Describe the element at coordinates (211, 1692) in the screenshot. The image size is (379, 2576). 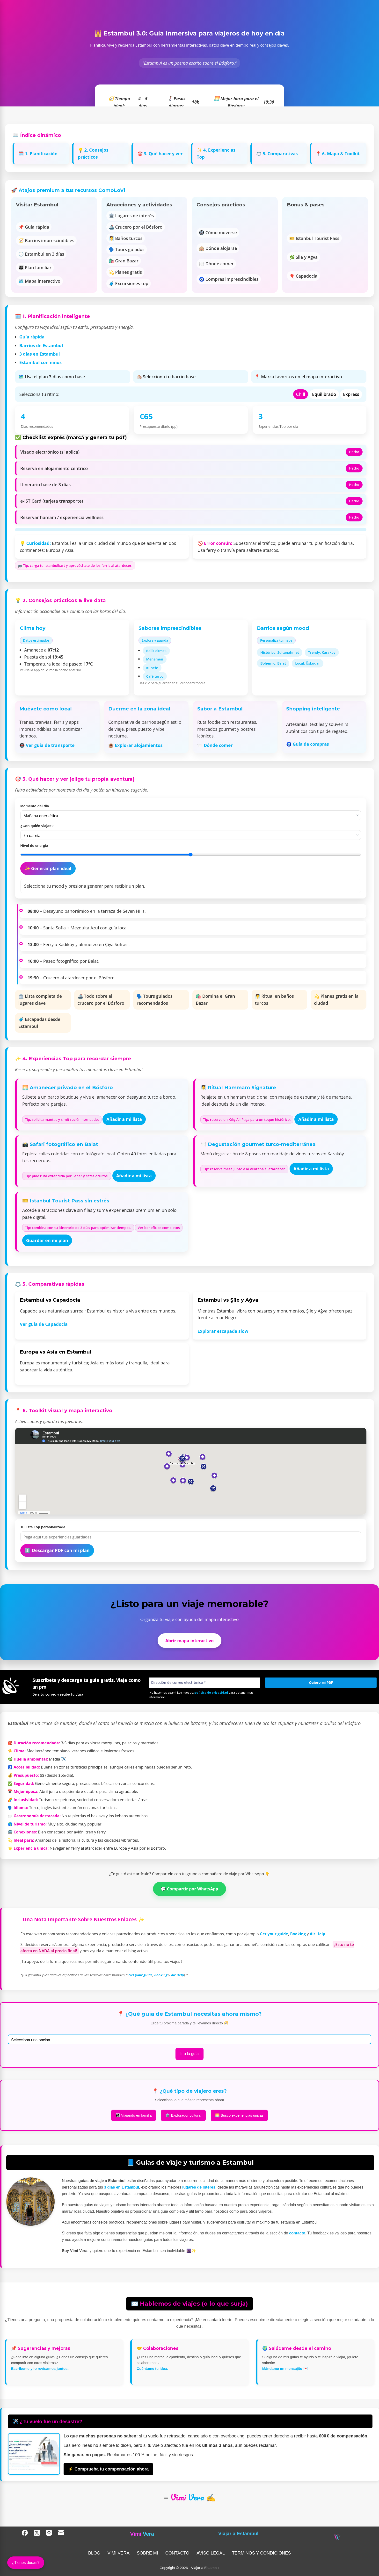
I see `política de privacidad` at that location.